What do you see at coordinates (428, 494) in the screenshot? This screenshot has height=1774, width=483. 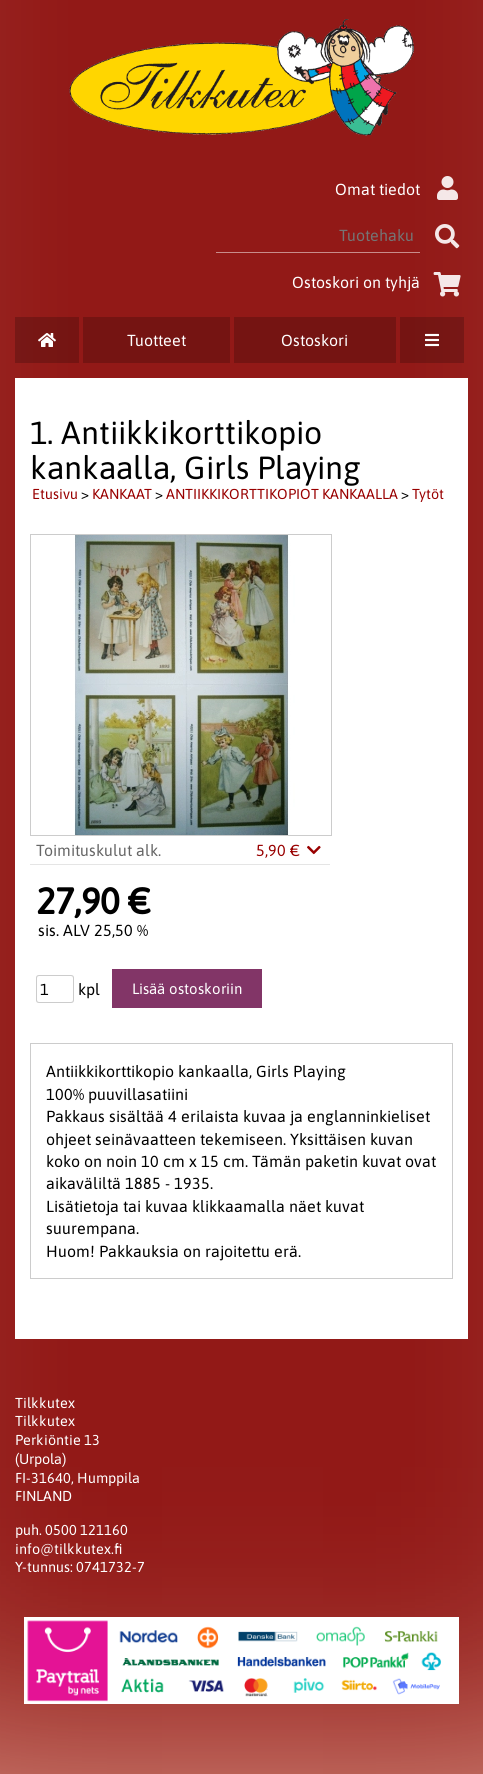 I see `Tytöt` at bounding box center [428, 494].